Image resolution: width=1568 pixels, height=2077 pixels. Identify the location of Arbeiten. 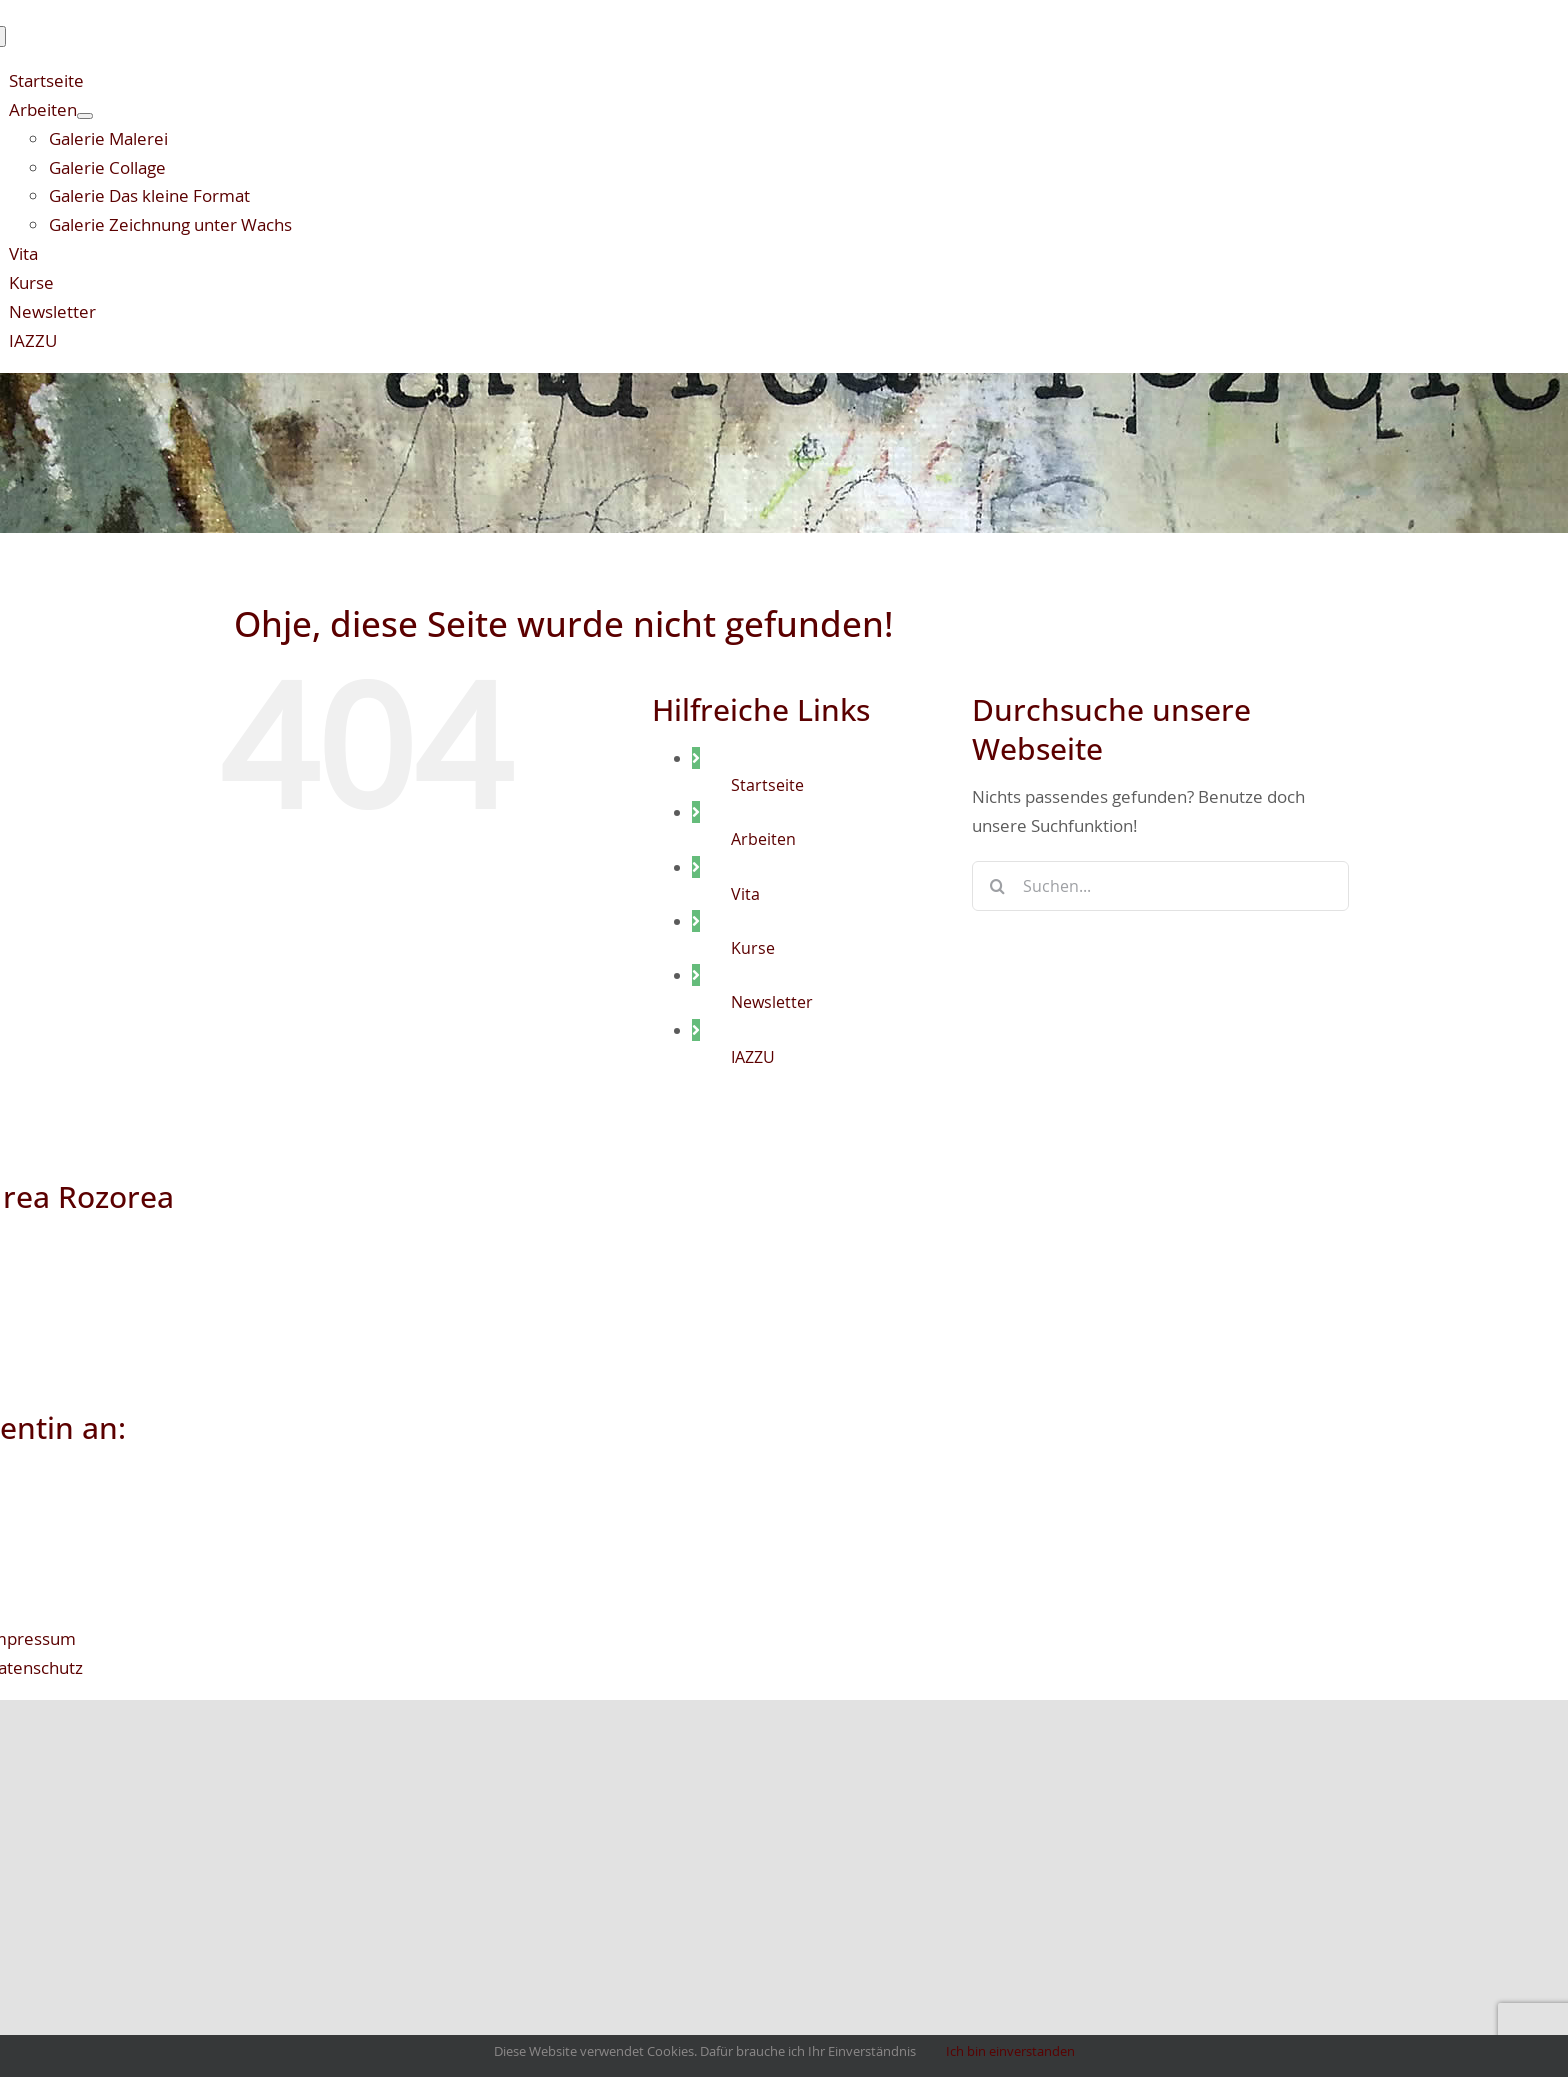
(763, 839).